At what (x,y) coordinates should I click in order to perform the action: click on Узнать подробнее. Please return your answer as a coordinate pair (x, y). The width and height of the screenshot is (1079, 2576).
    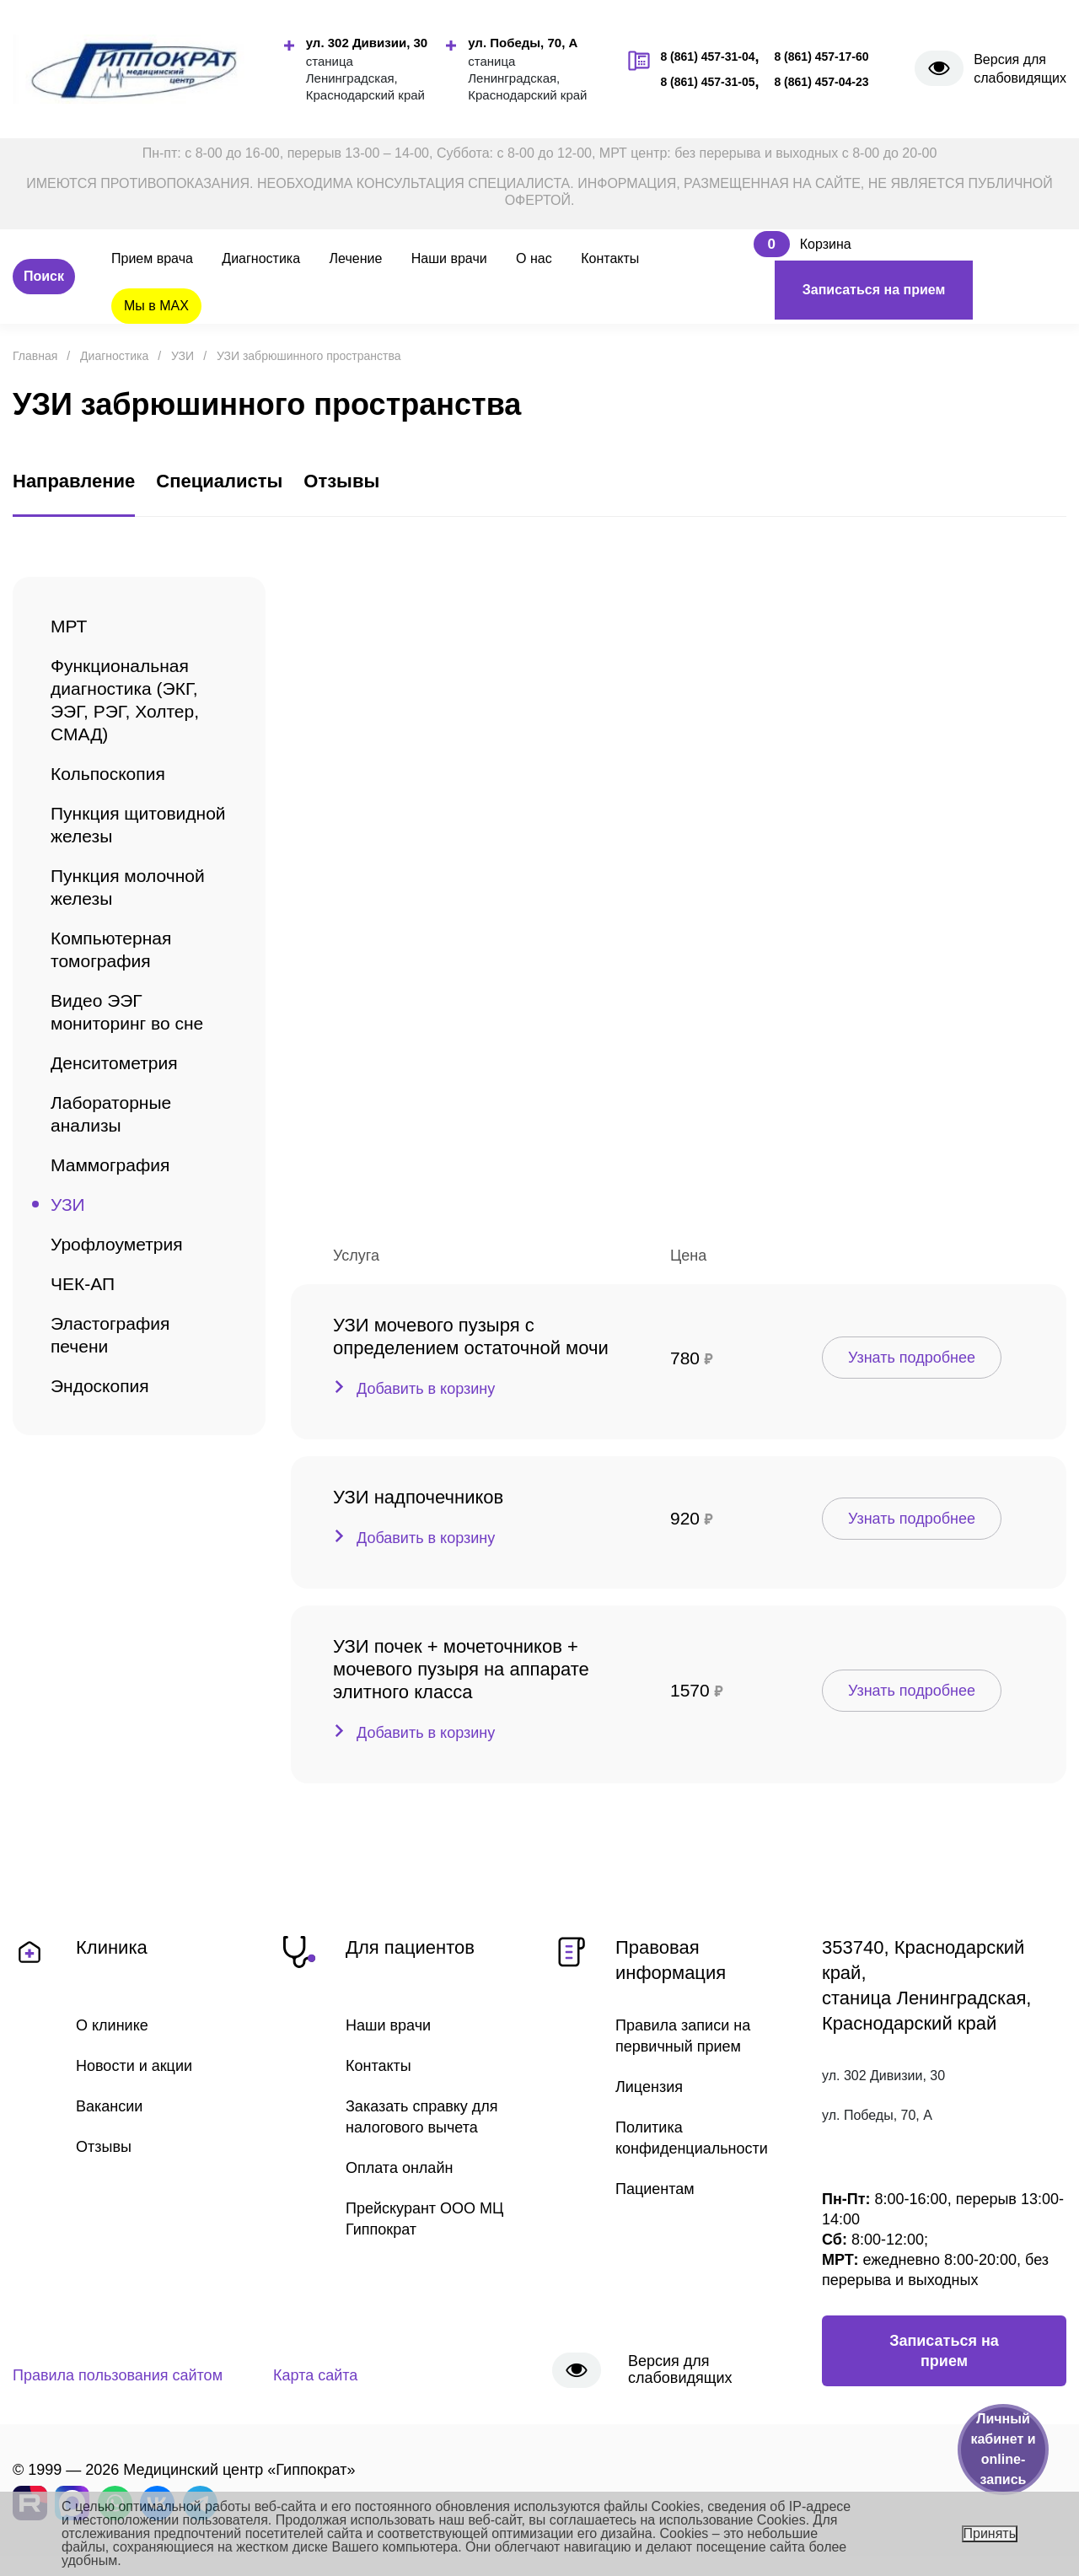
    Looking at the image, I should click on (911, 1357).